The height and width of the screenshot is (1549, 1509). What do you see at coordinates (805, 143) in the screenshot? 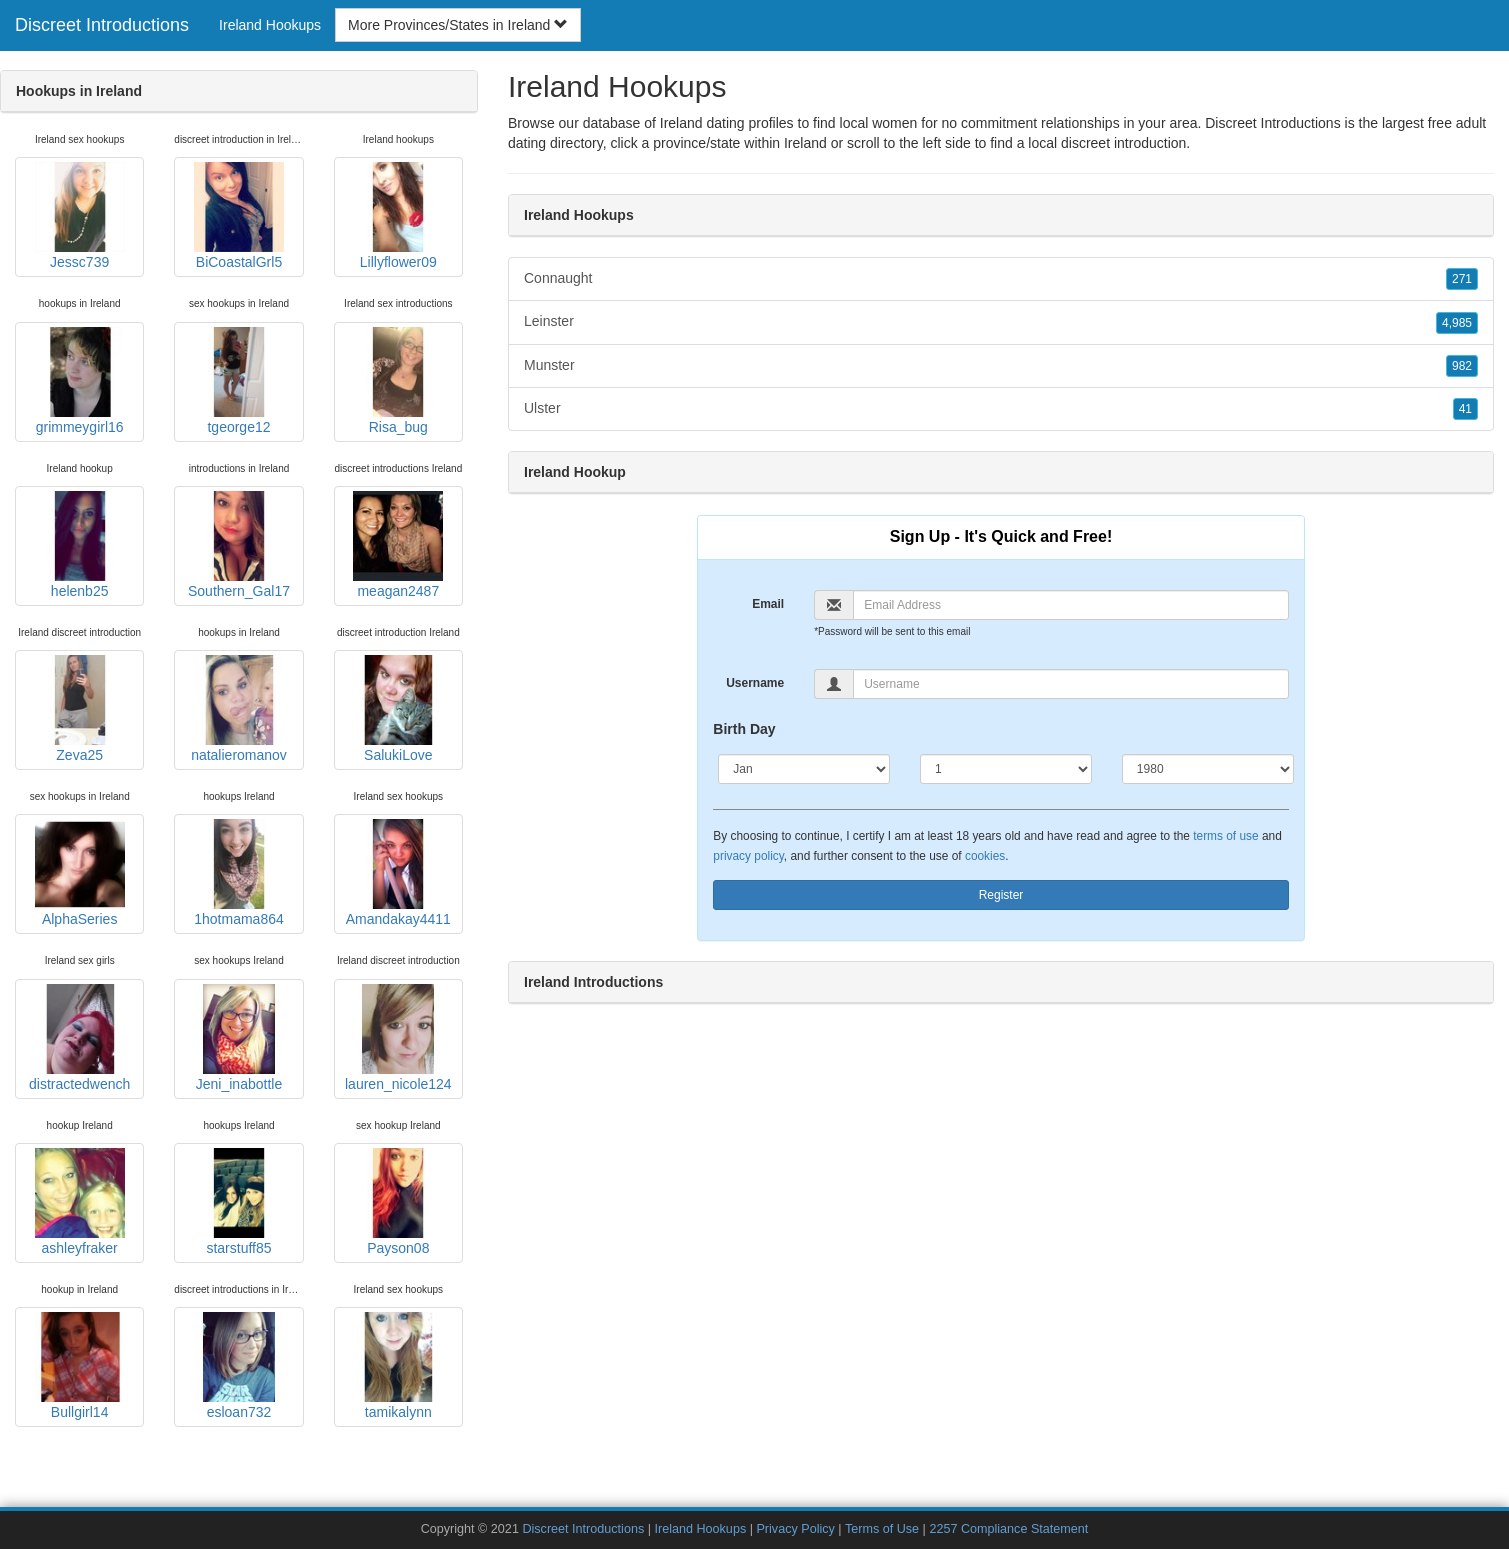
I see `Ireland` at bounding box center [805, 143].